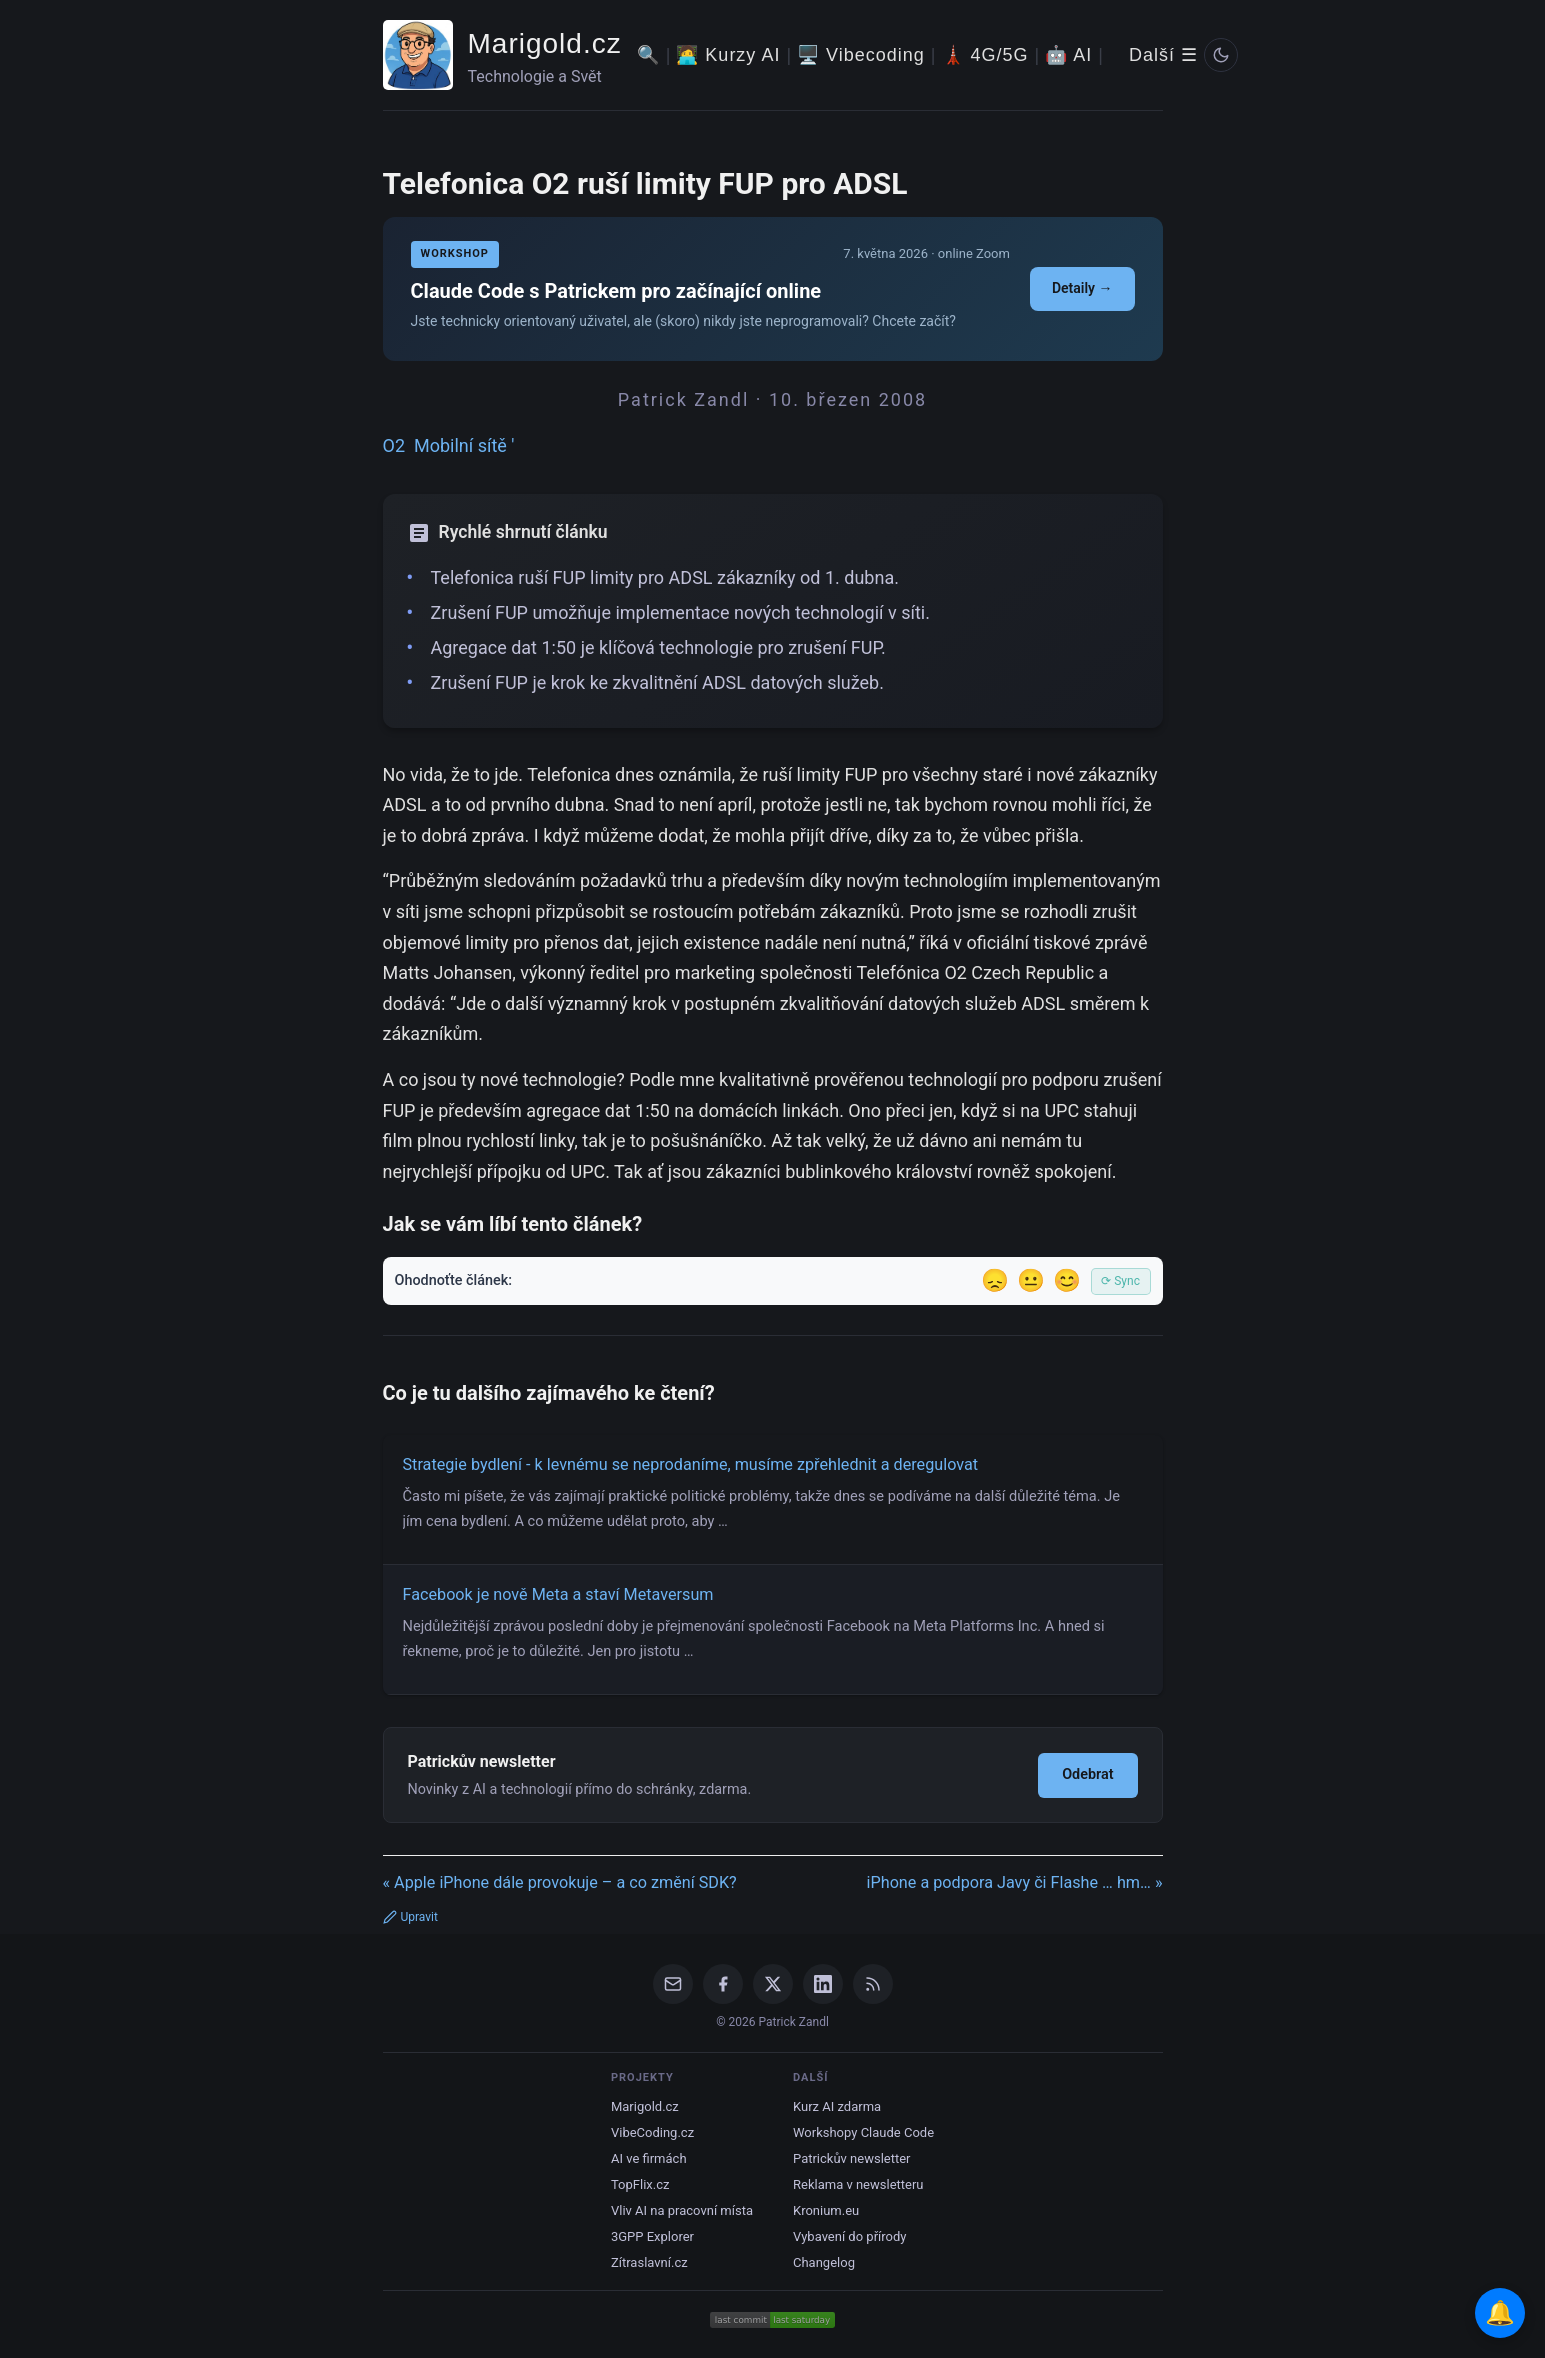 The width and height of the screenshot is (1545, 2358). What do you see at coordinates (1031, 1280) in the screenshot?
I see `😐 [Tak akorát]` at bounding box center [1031, 1280].